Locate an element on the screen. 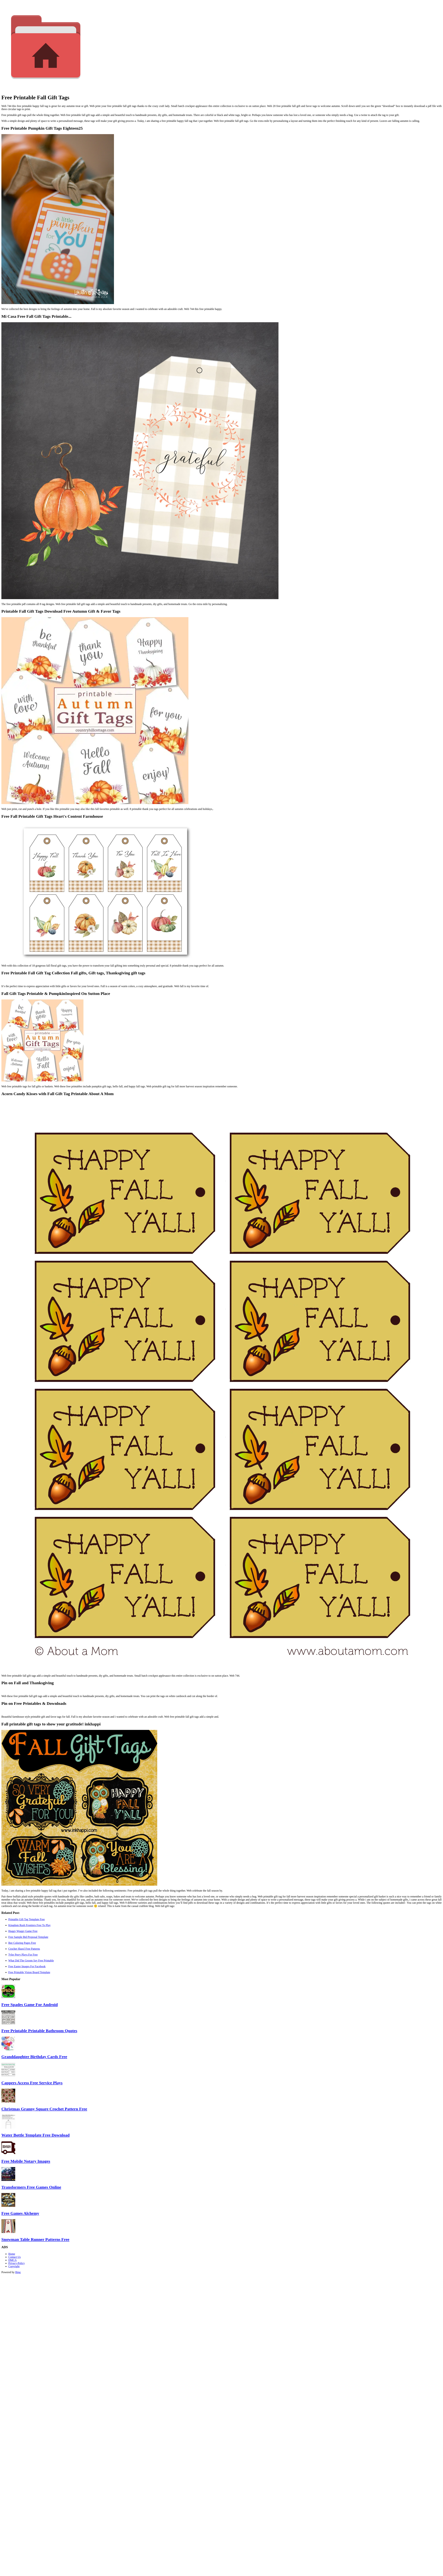 The height and width of the screenshot is (2576, 443). Transformers Free Games Online is located at coordinates (31, 2187).